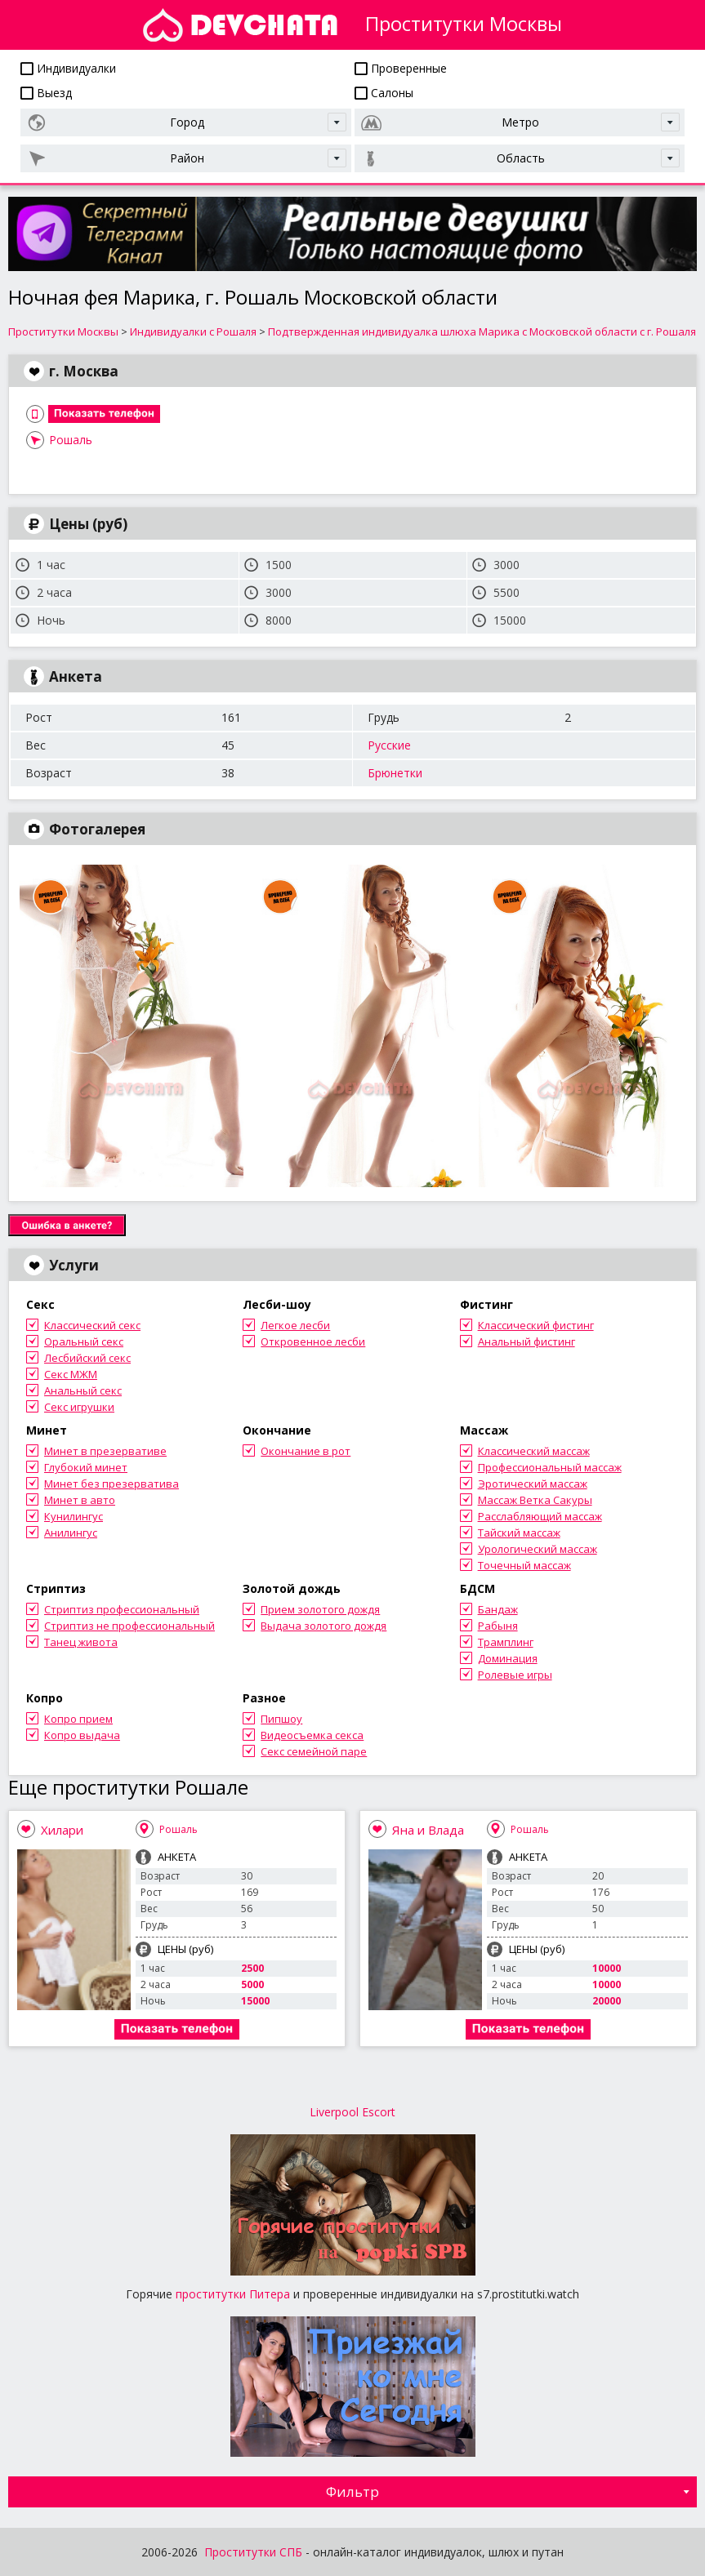 The height and width of the screenshot is (2576, 705). What do you see at coordinates (83, 1390) in the screenshot?
I see `Анальный секс` at bounding box center [83, 1390].